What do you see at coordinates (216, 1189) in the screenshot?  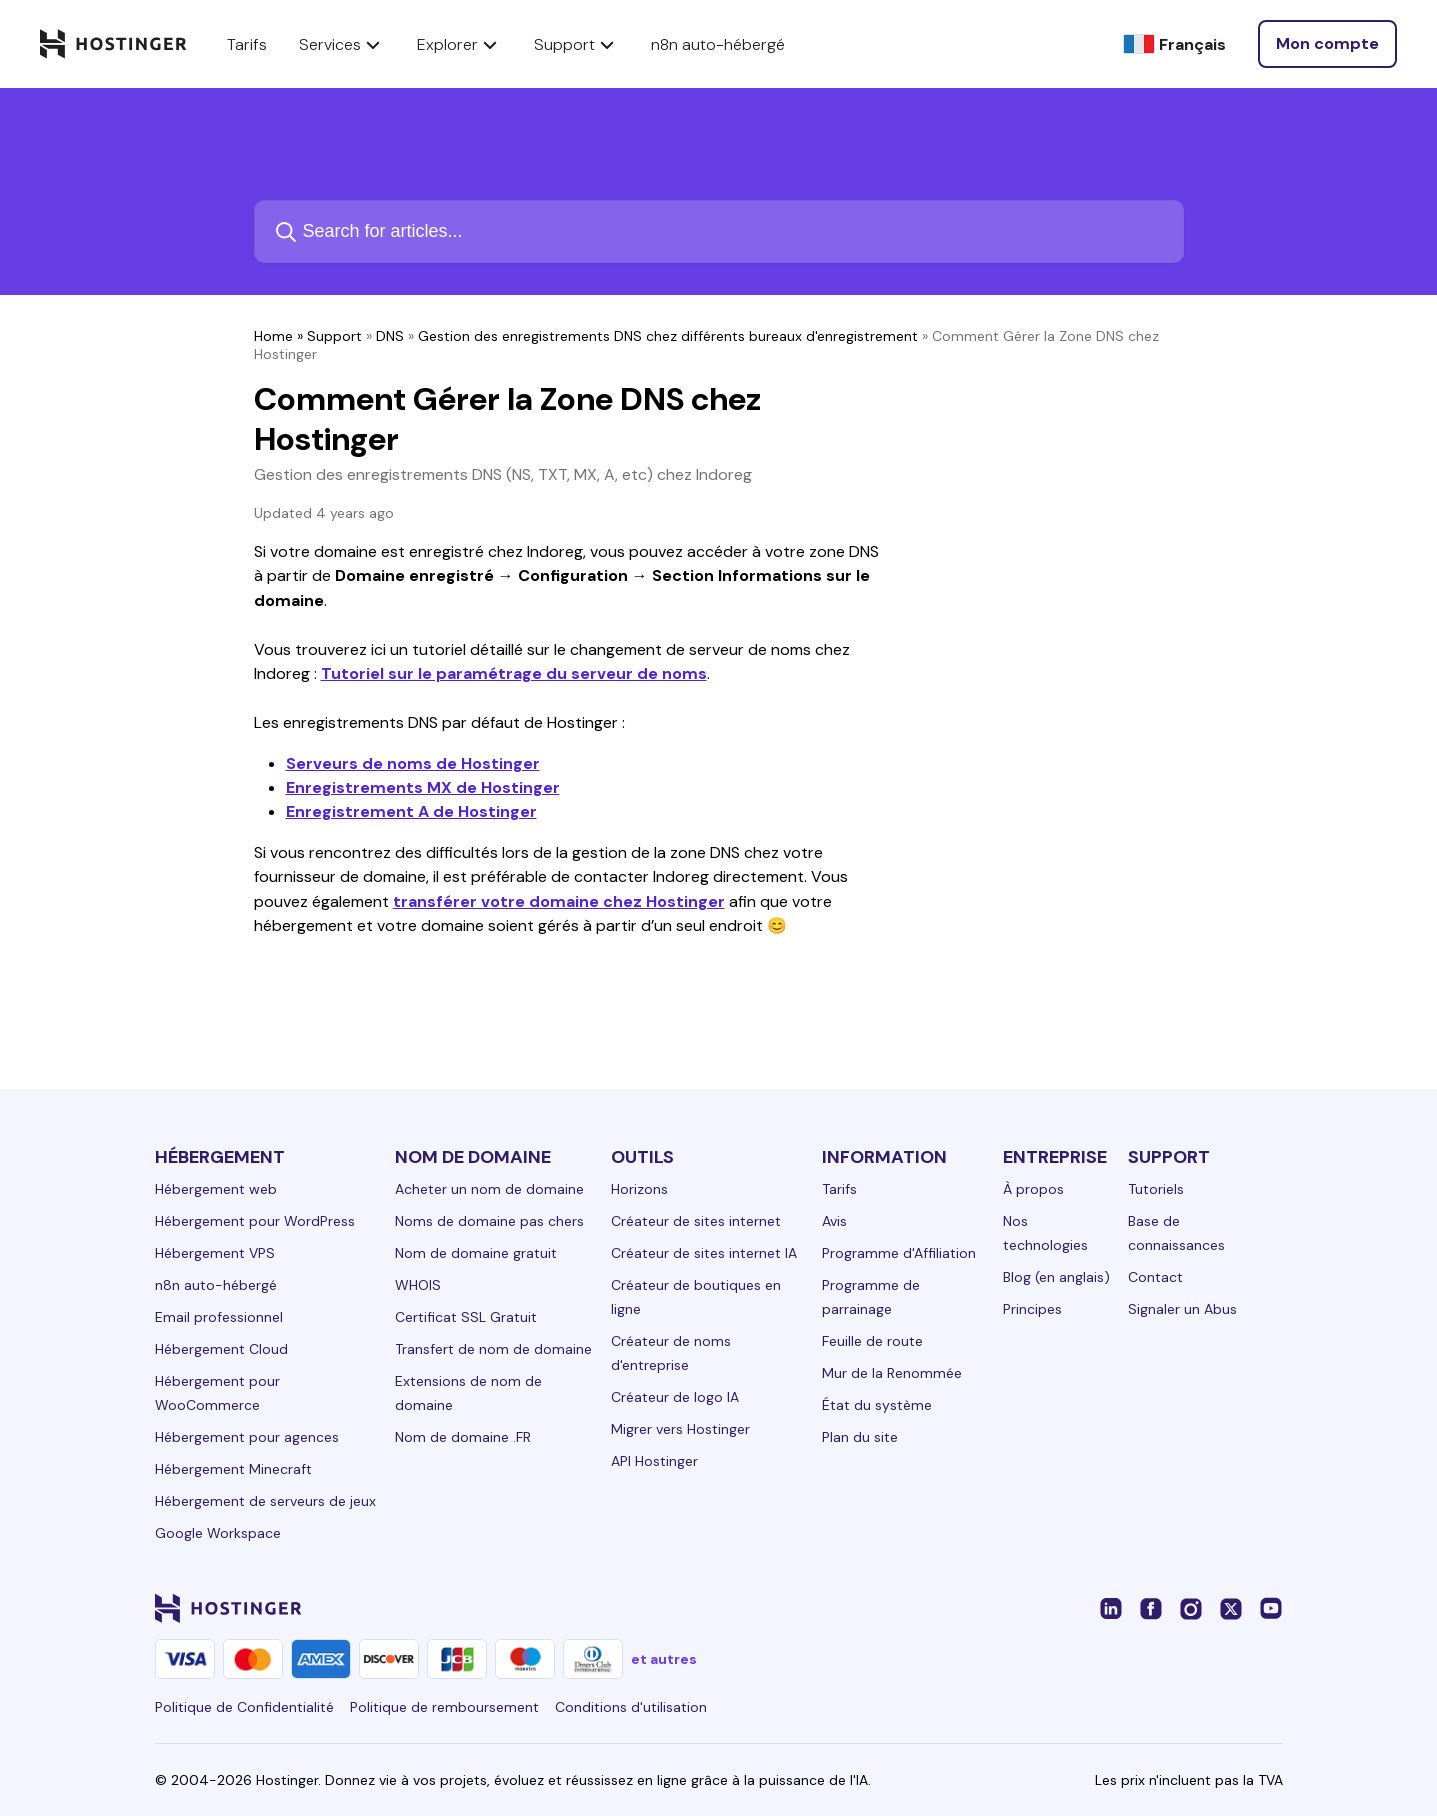 I see `Hébergement web` at bounding box center [216, 1189].